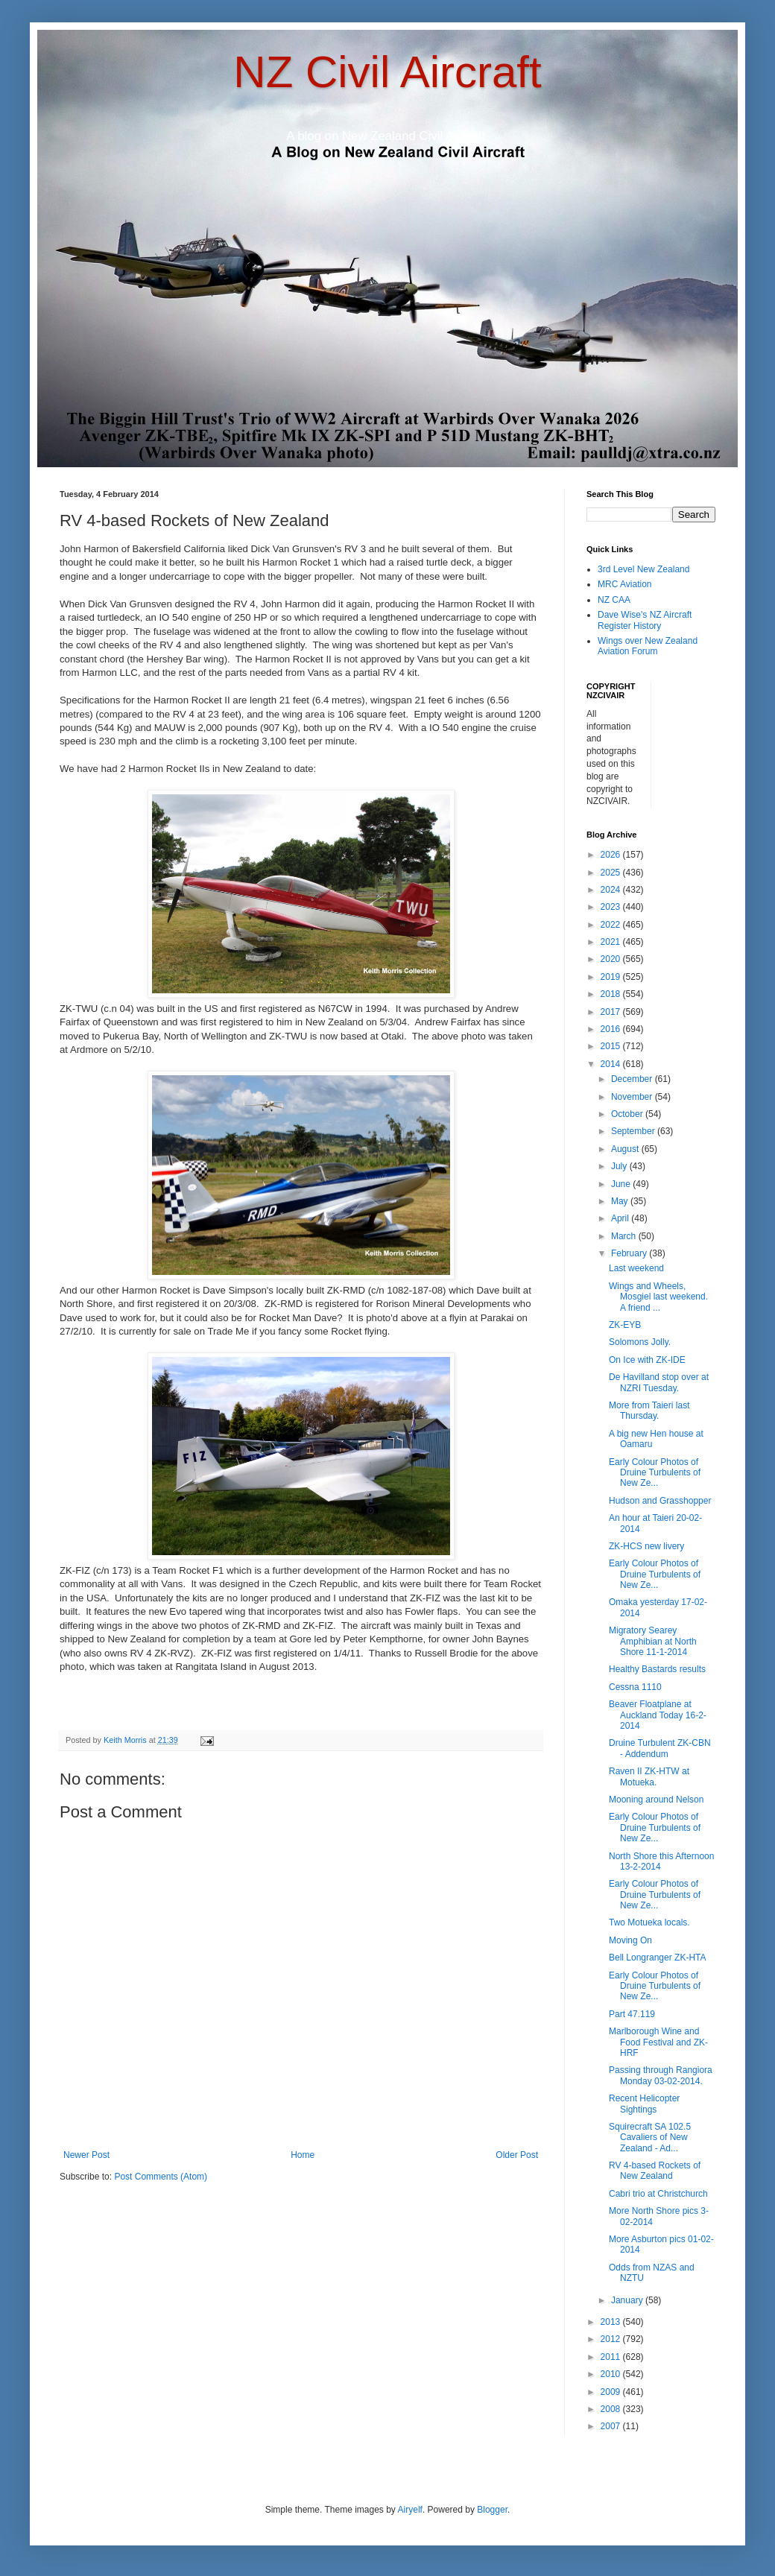 This screenshot has width=775, height=2576. Describe the element at coordinates (612, 2426) in the screenshot. I see `2007` at that location.